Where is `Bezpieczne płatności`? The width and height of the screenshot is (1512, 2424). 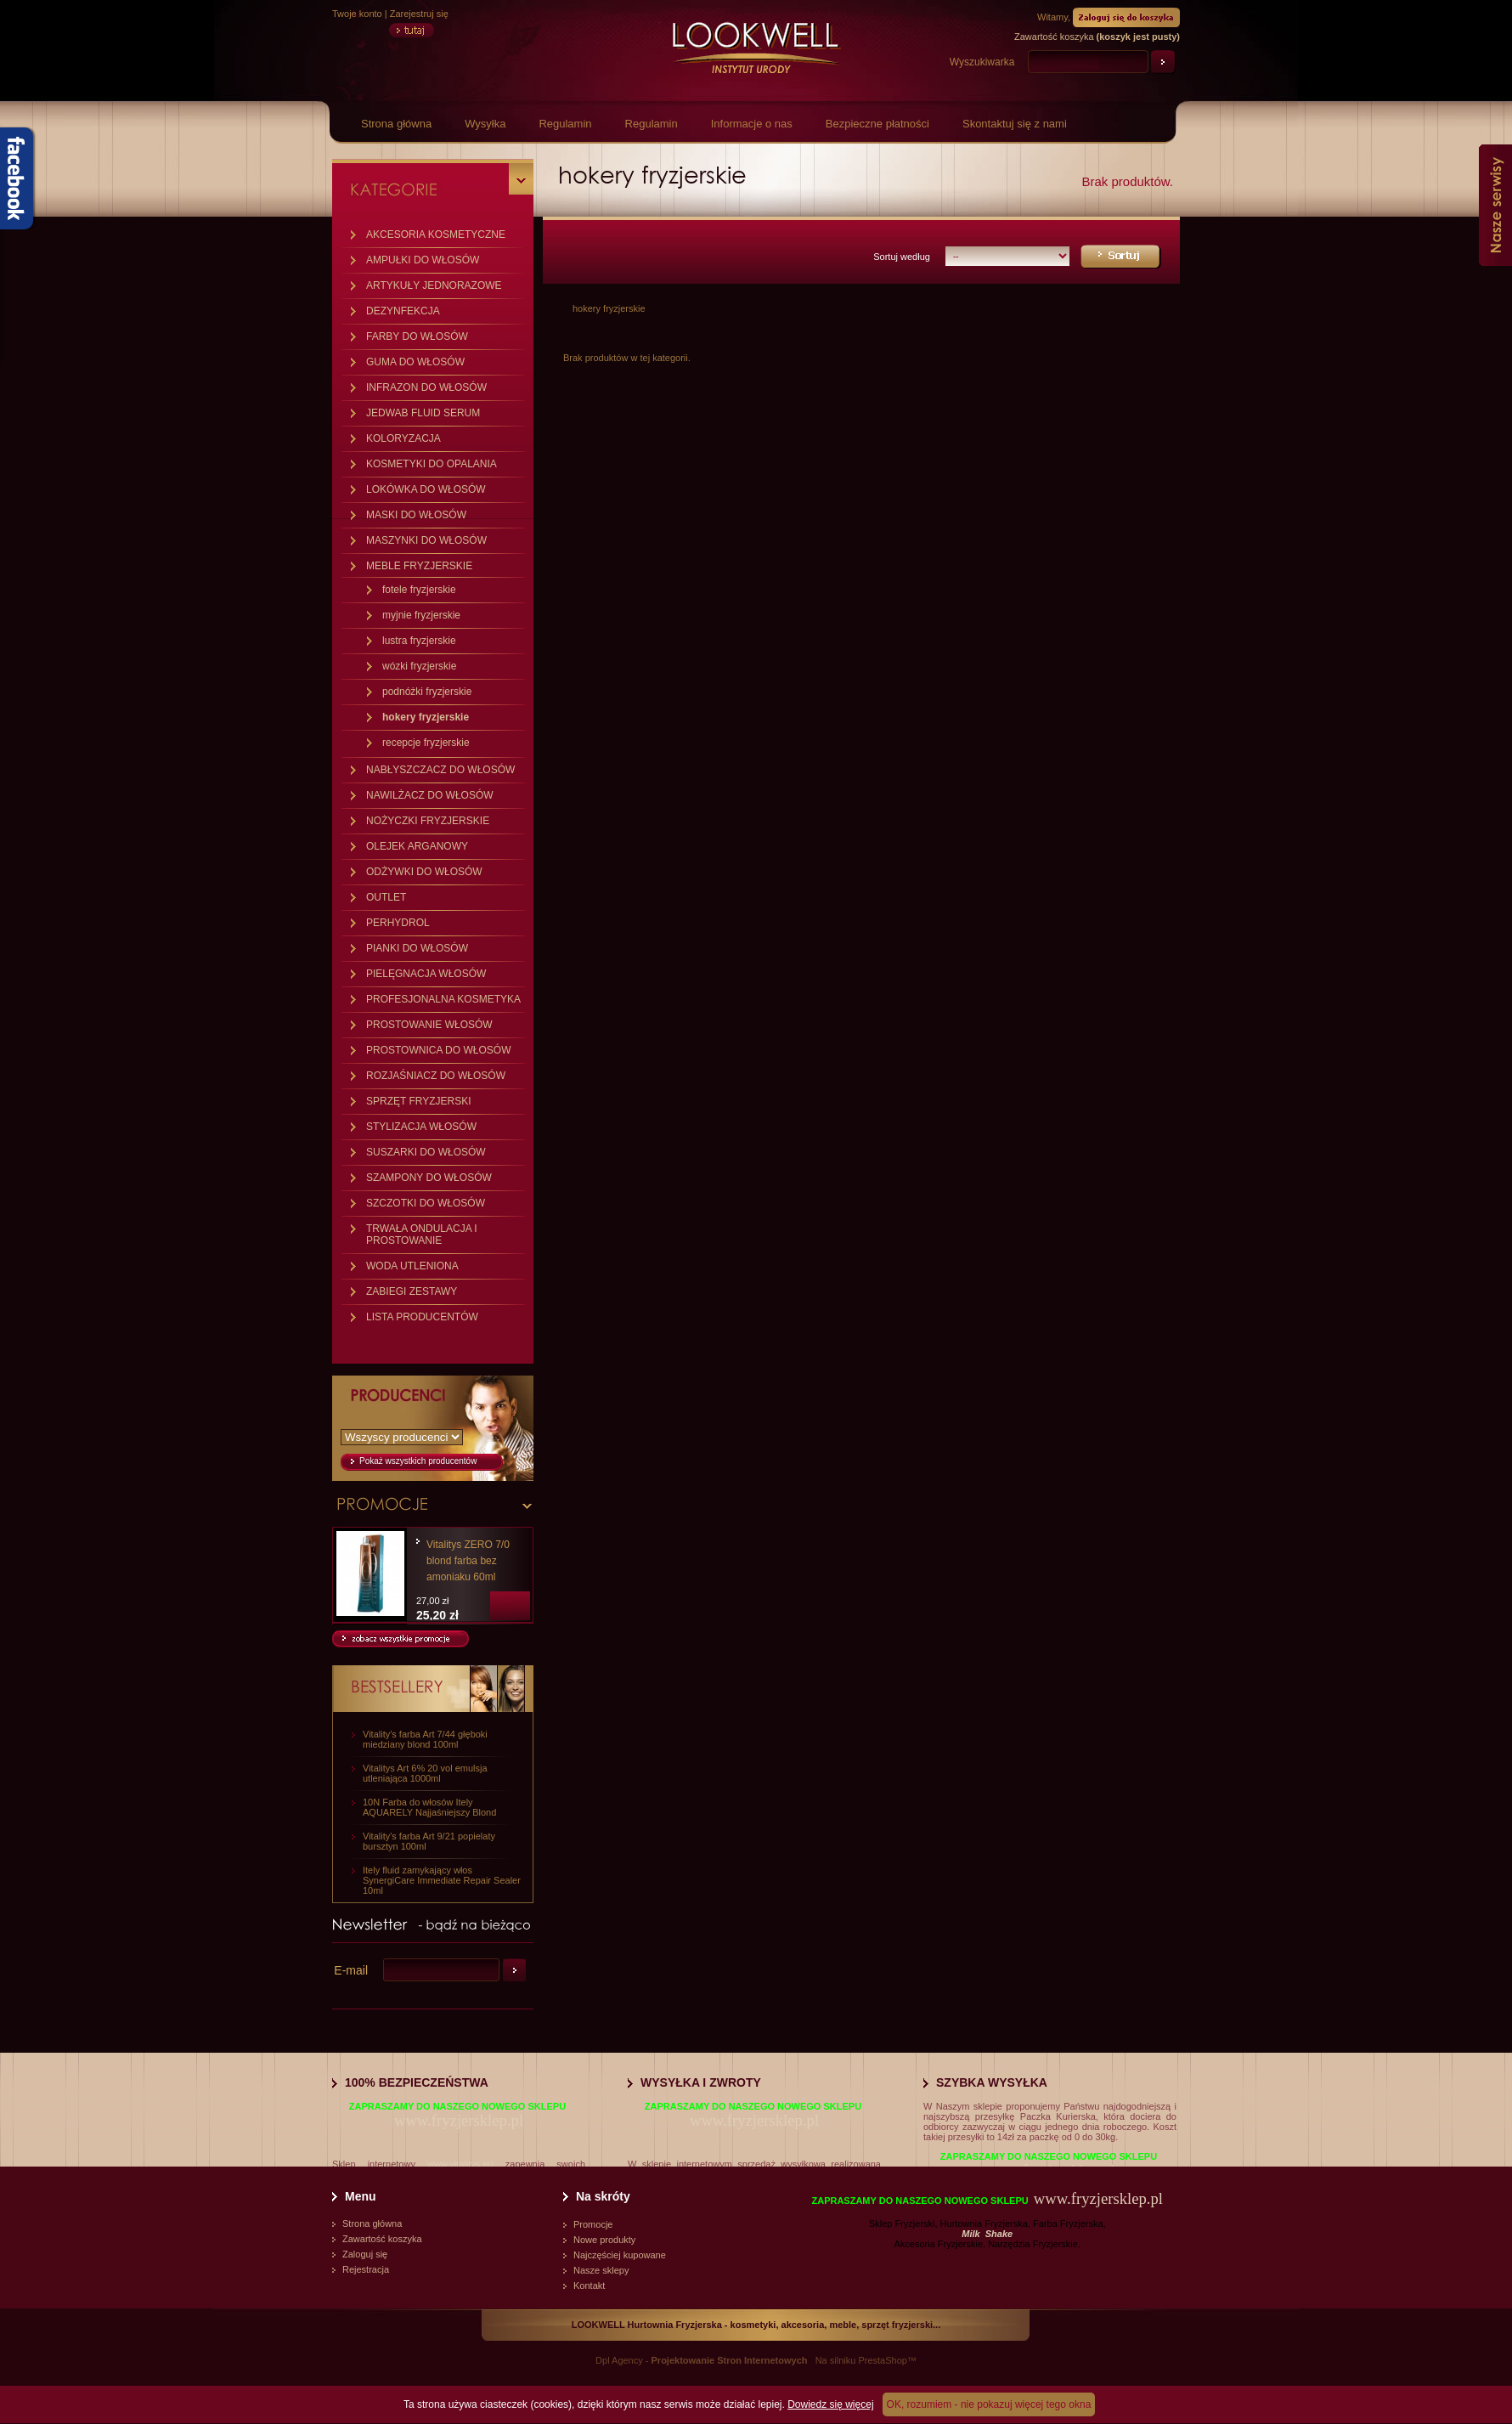 Bezpieczne płatności is located at coordinates (877, 123).